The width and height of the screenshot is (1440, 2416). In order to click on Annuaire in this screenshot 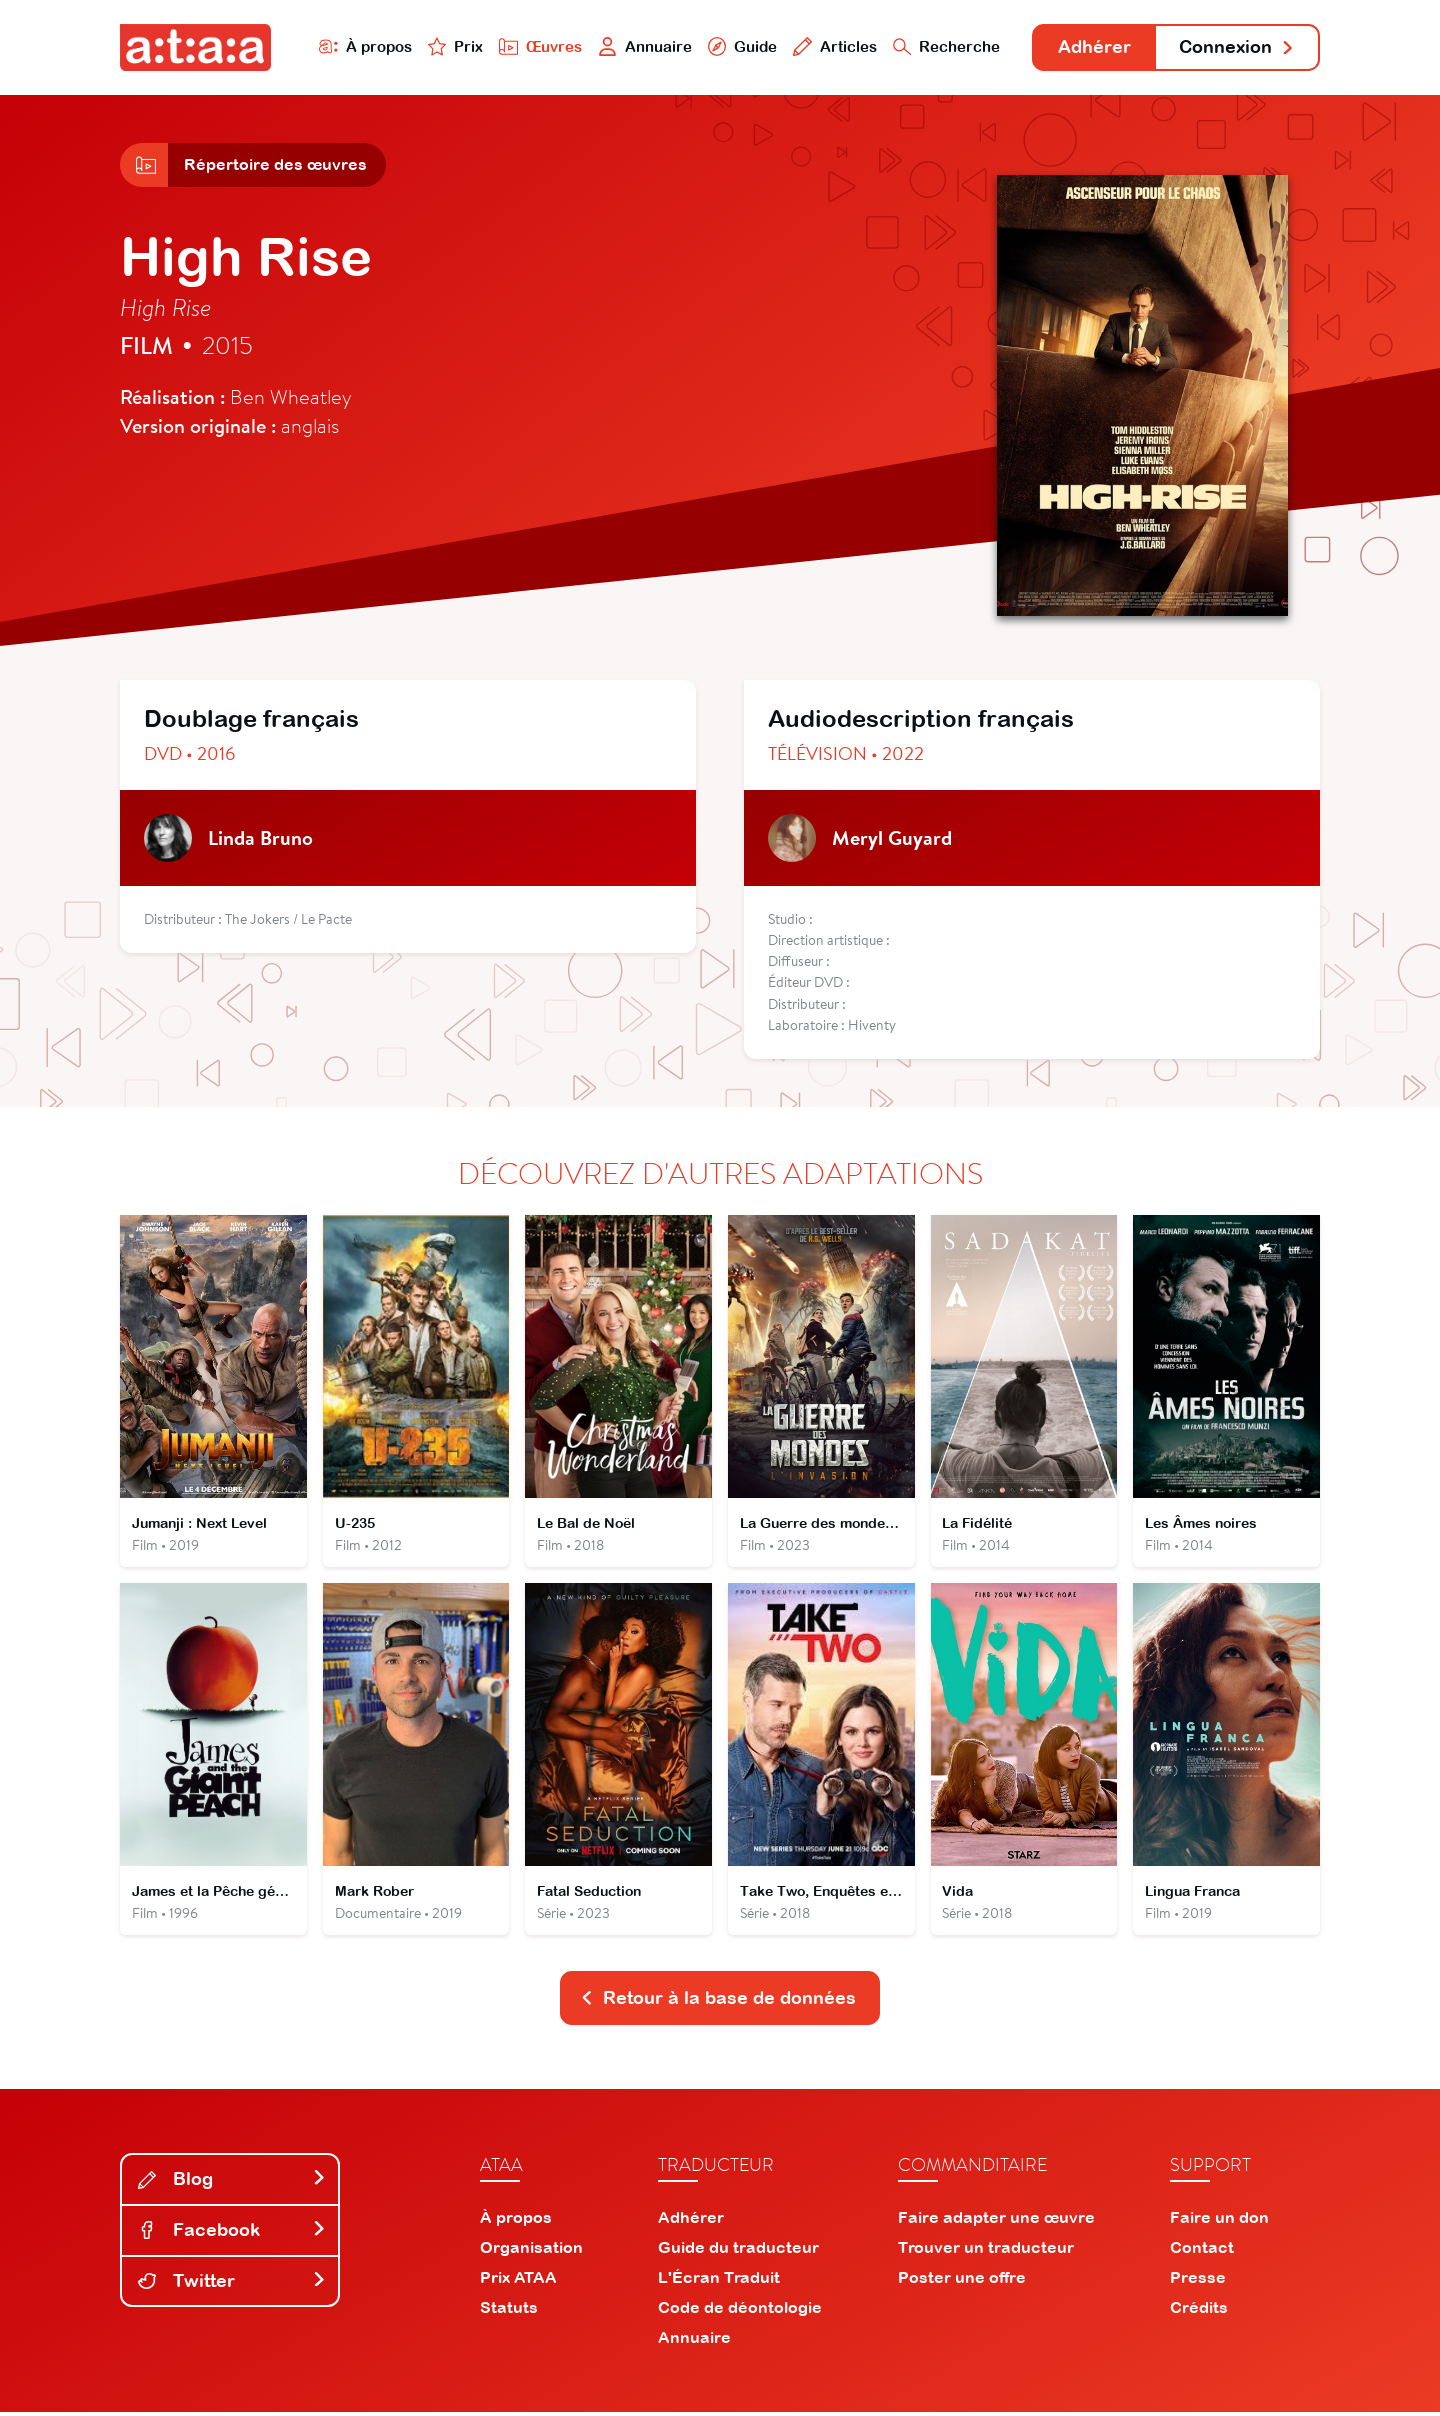, I will do `click(642, 46)`.